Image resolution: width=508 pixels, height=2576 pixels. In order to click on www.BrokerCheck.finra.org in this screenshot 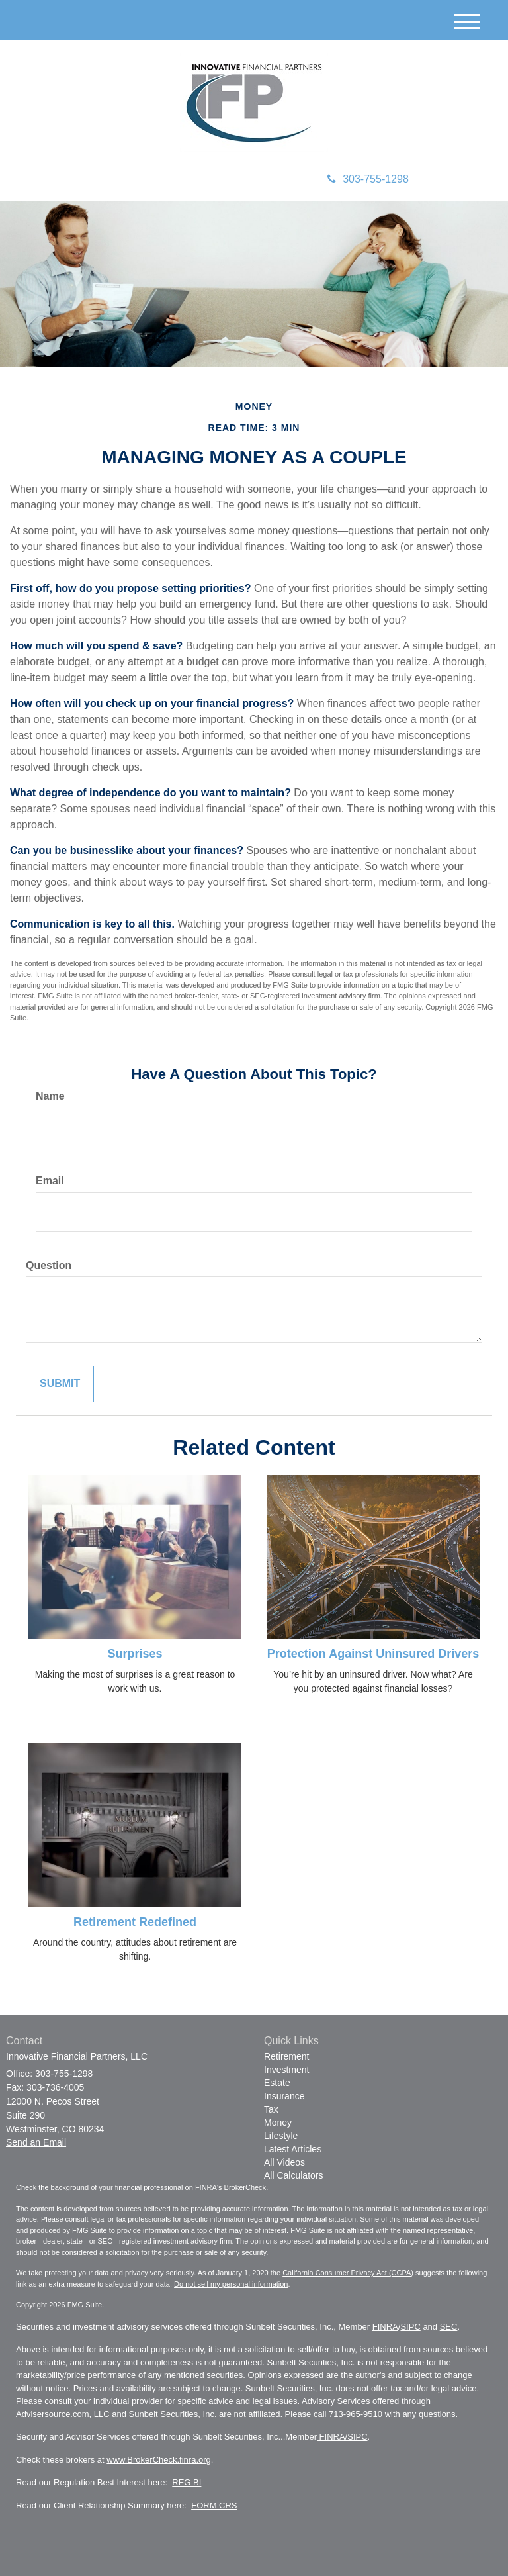, I will do `click(158, 2460)`.